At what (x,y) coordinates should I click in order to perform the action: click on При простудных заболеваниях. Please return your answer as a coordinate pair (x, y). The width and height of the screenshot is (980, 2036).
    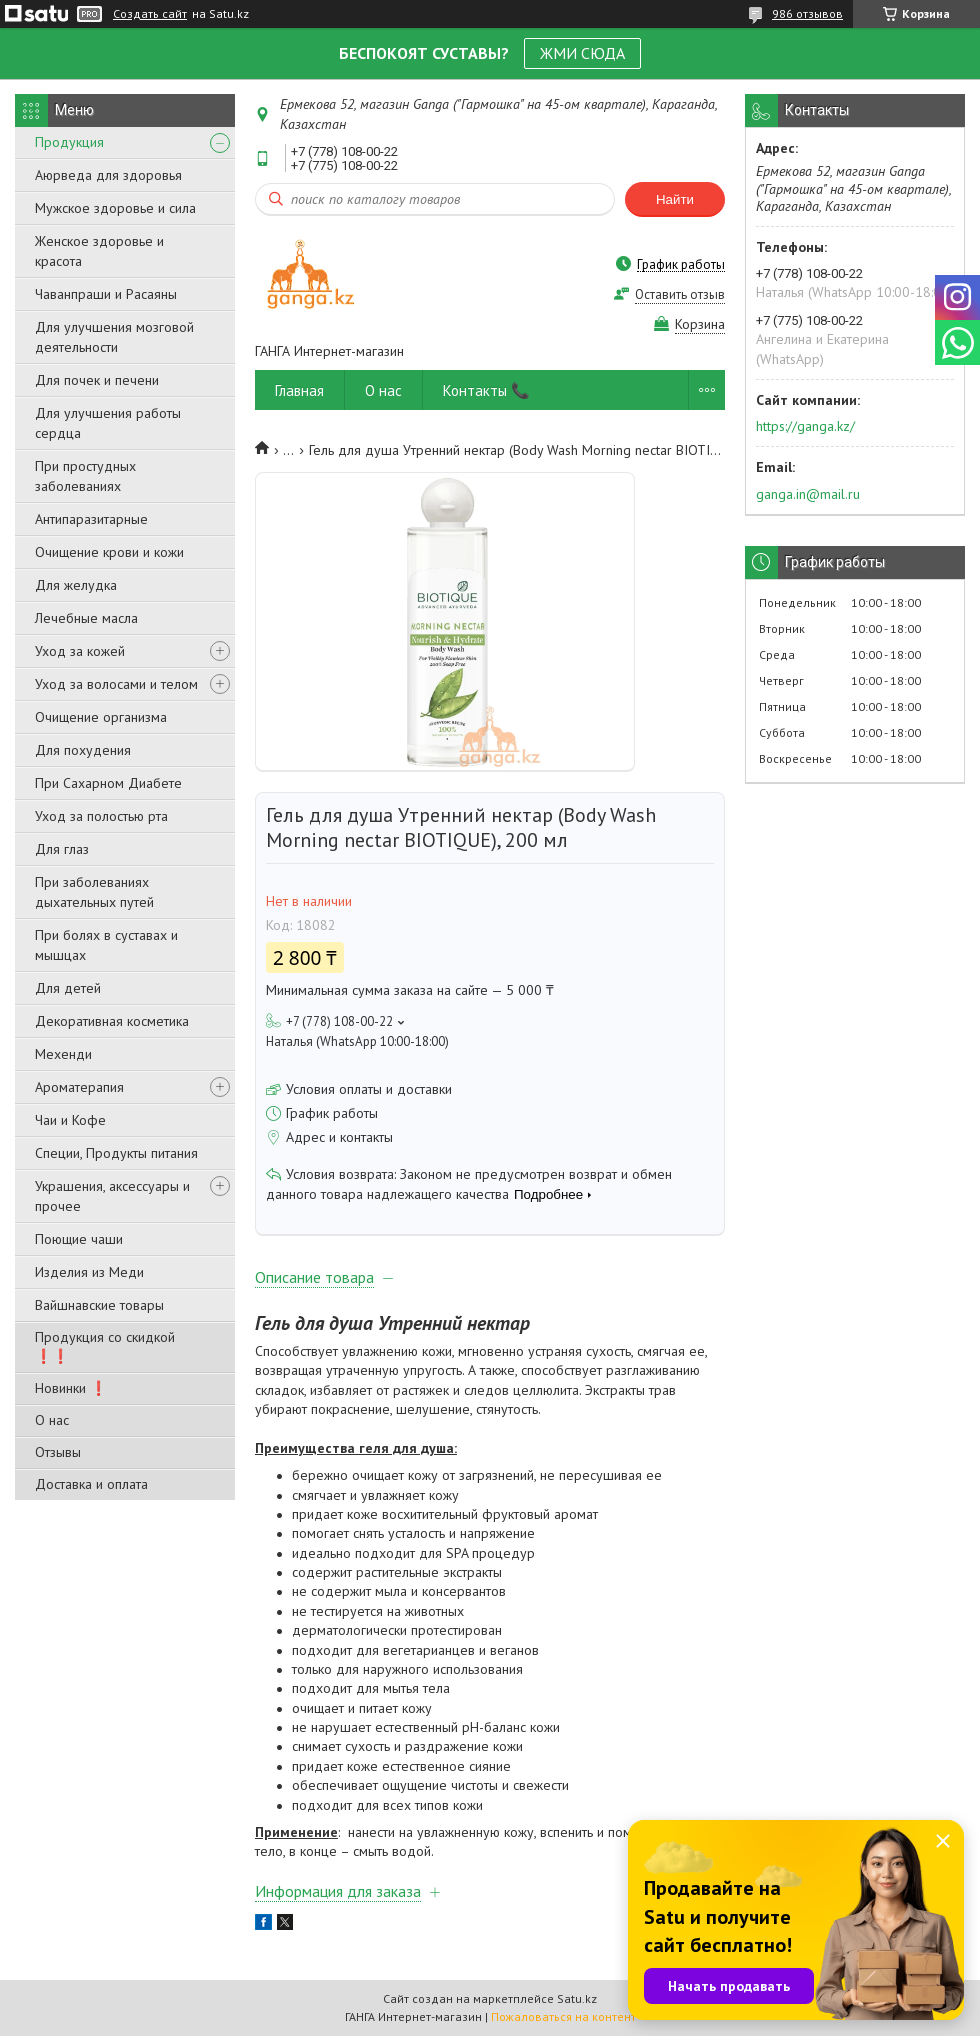
    Looking at the image, I should click on (85, 476).